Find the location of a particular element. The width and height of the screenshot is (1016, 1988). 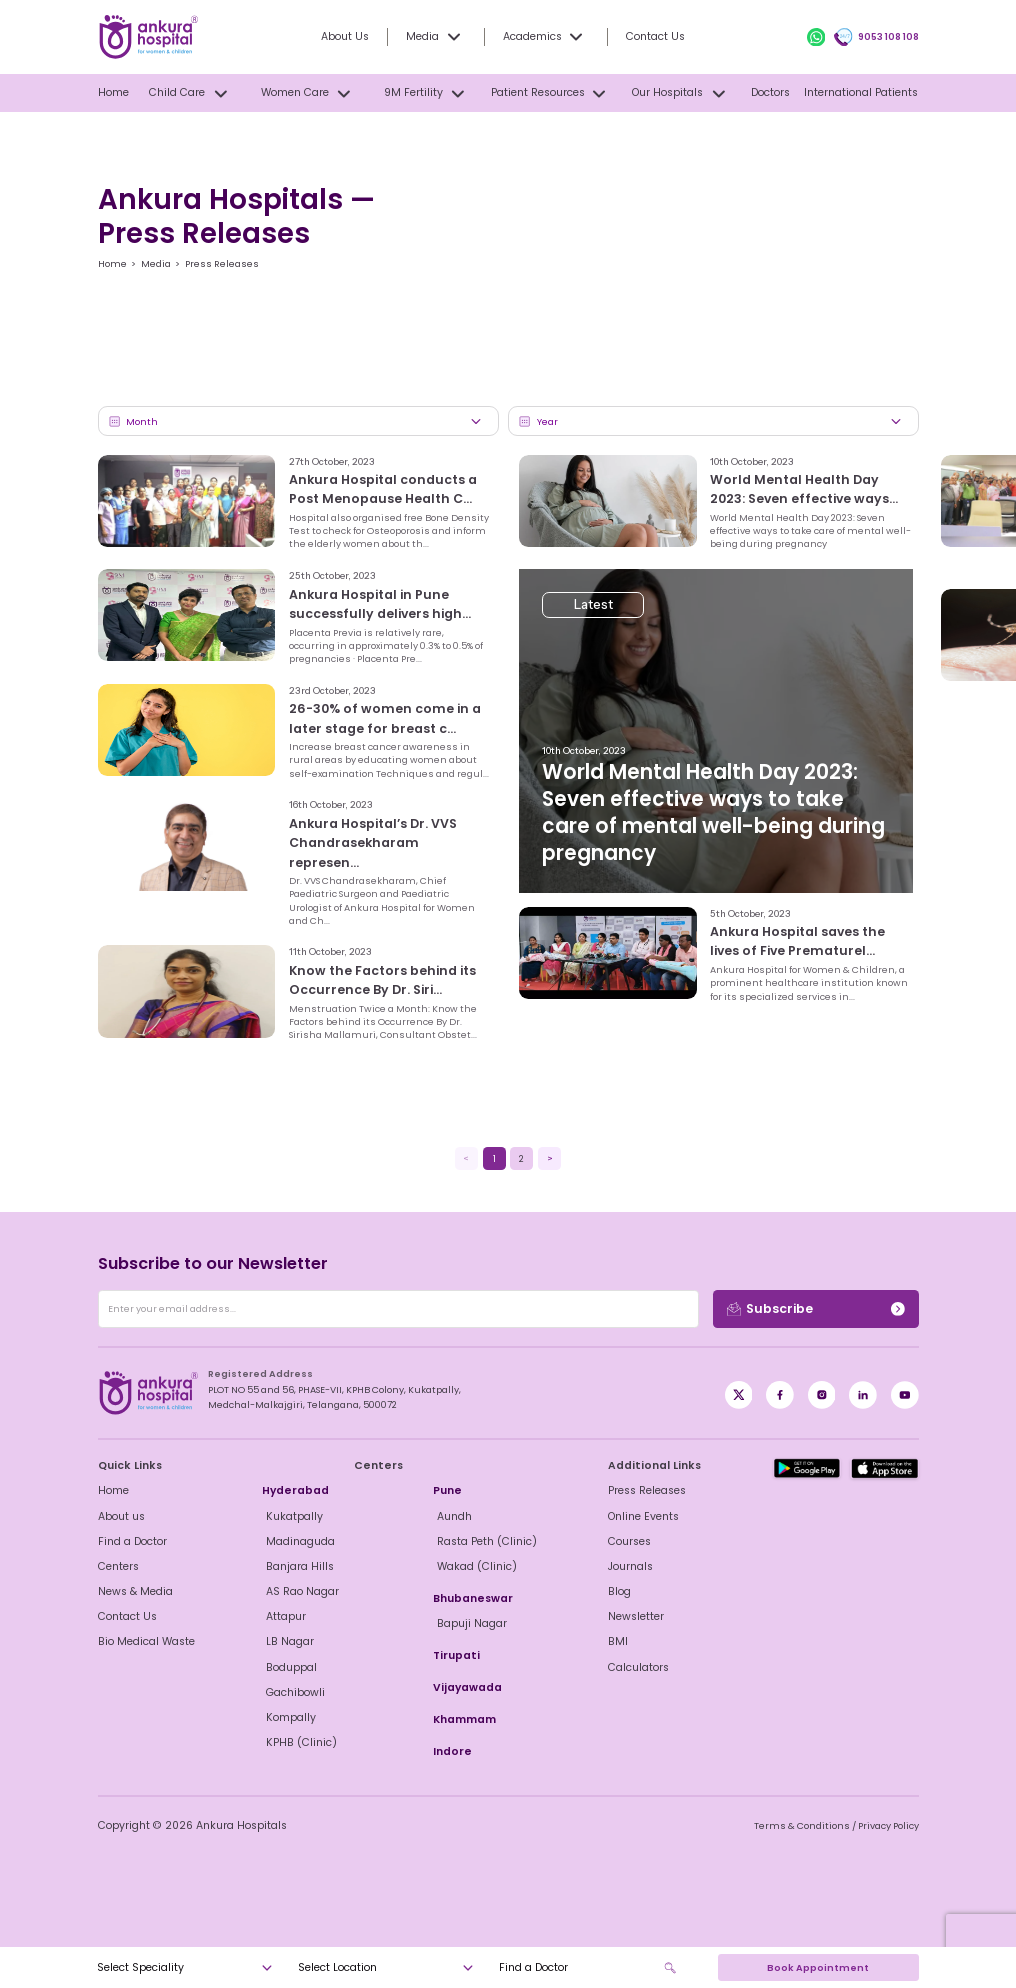

Banjara Hills is located at coordinates (297, 1566).